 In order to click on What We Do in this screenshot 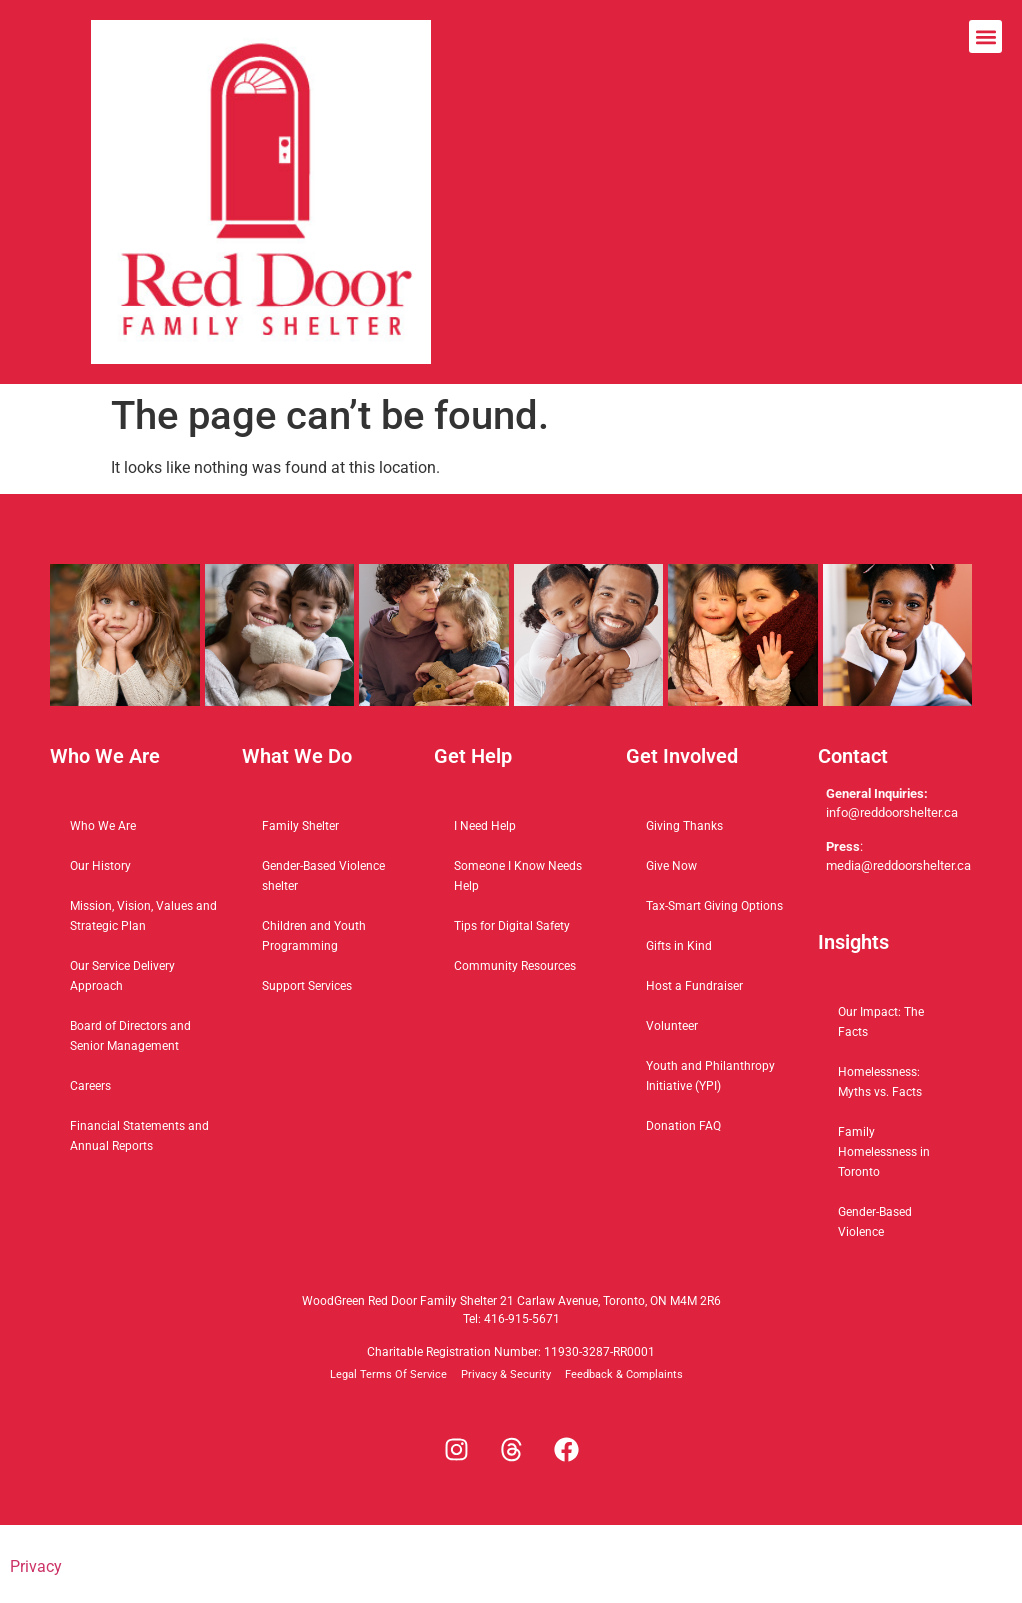, I will do `click(297, 756)`.